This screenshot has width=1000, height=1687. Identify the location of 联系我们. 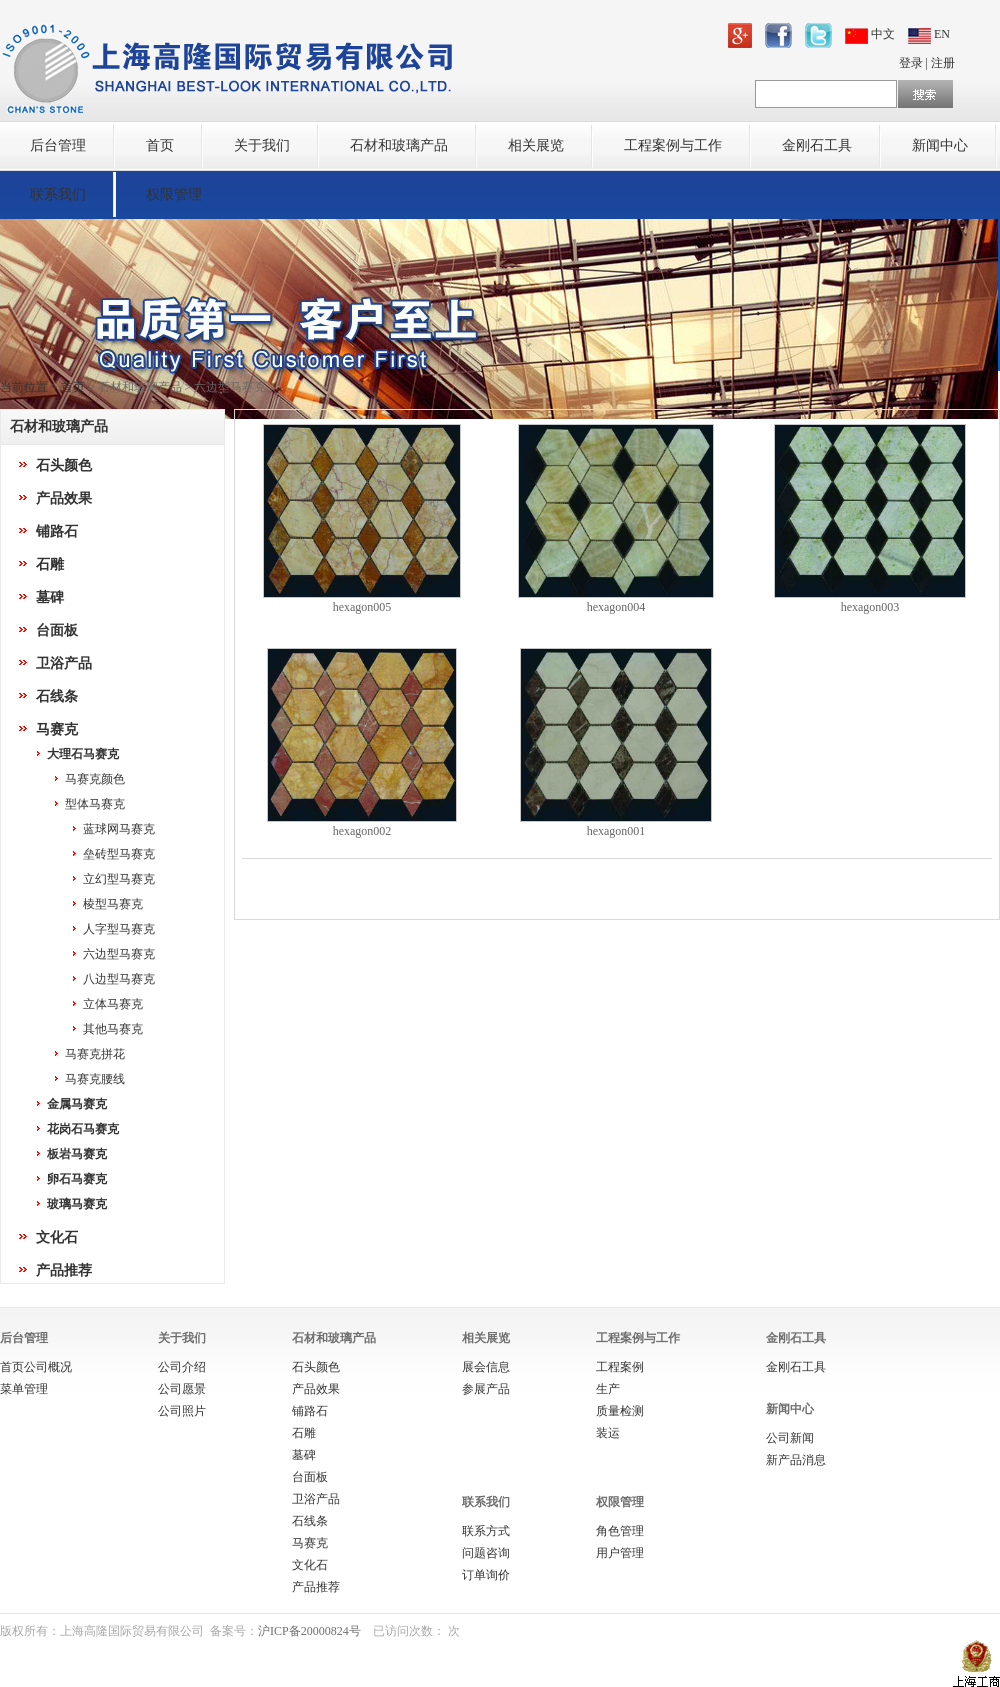
(58, 194).